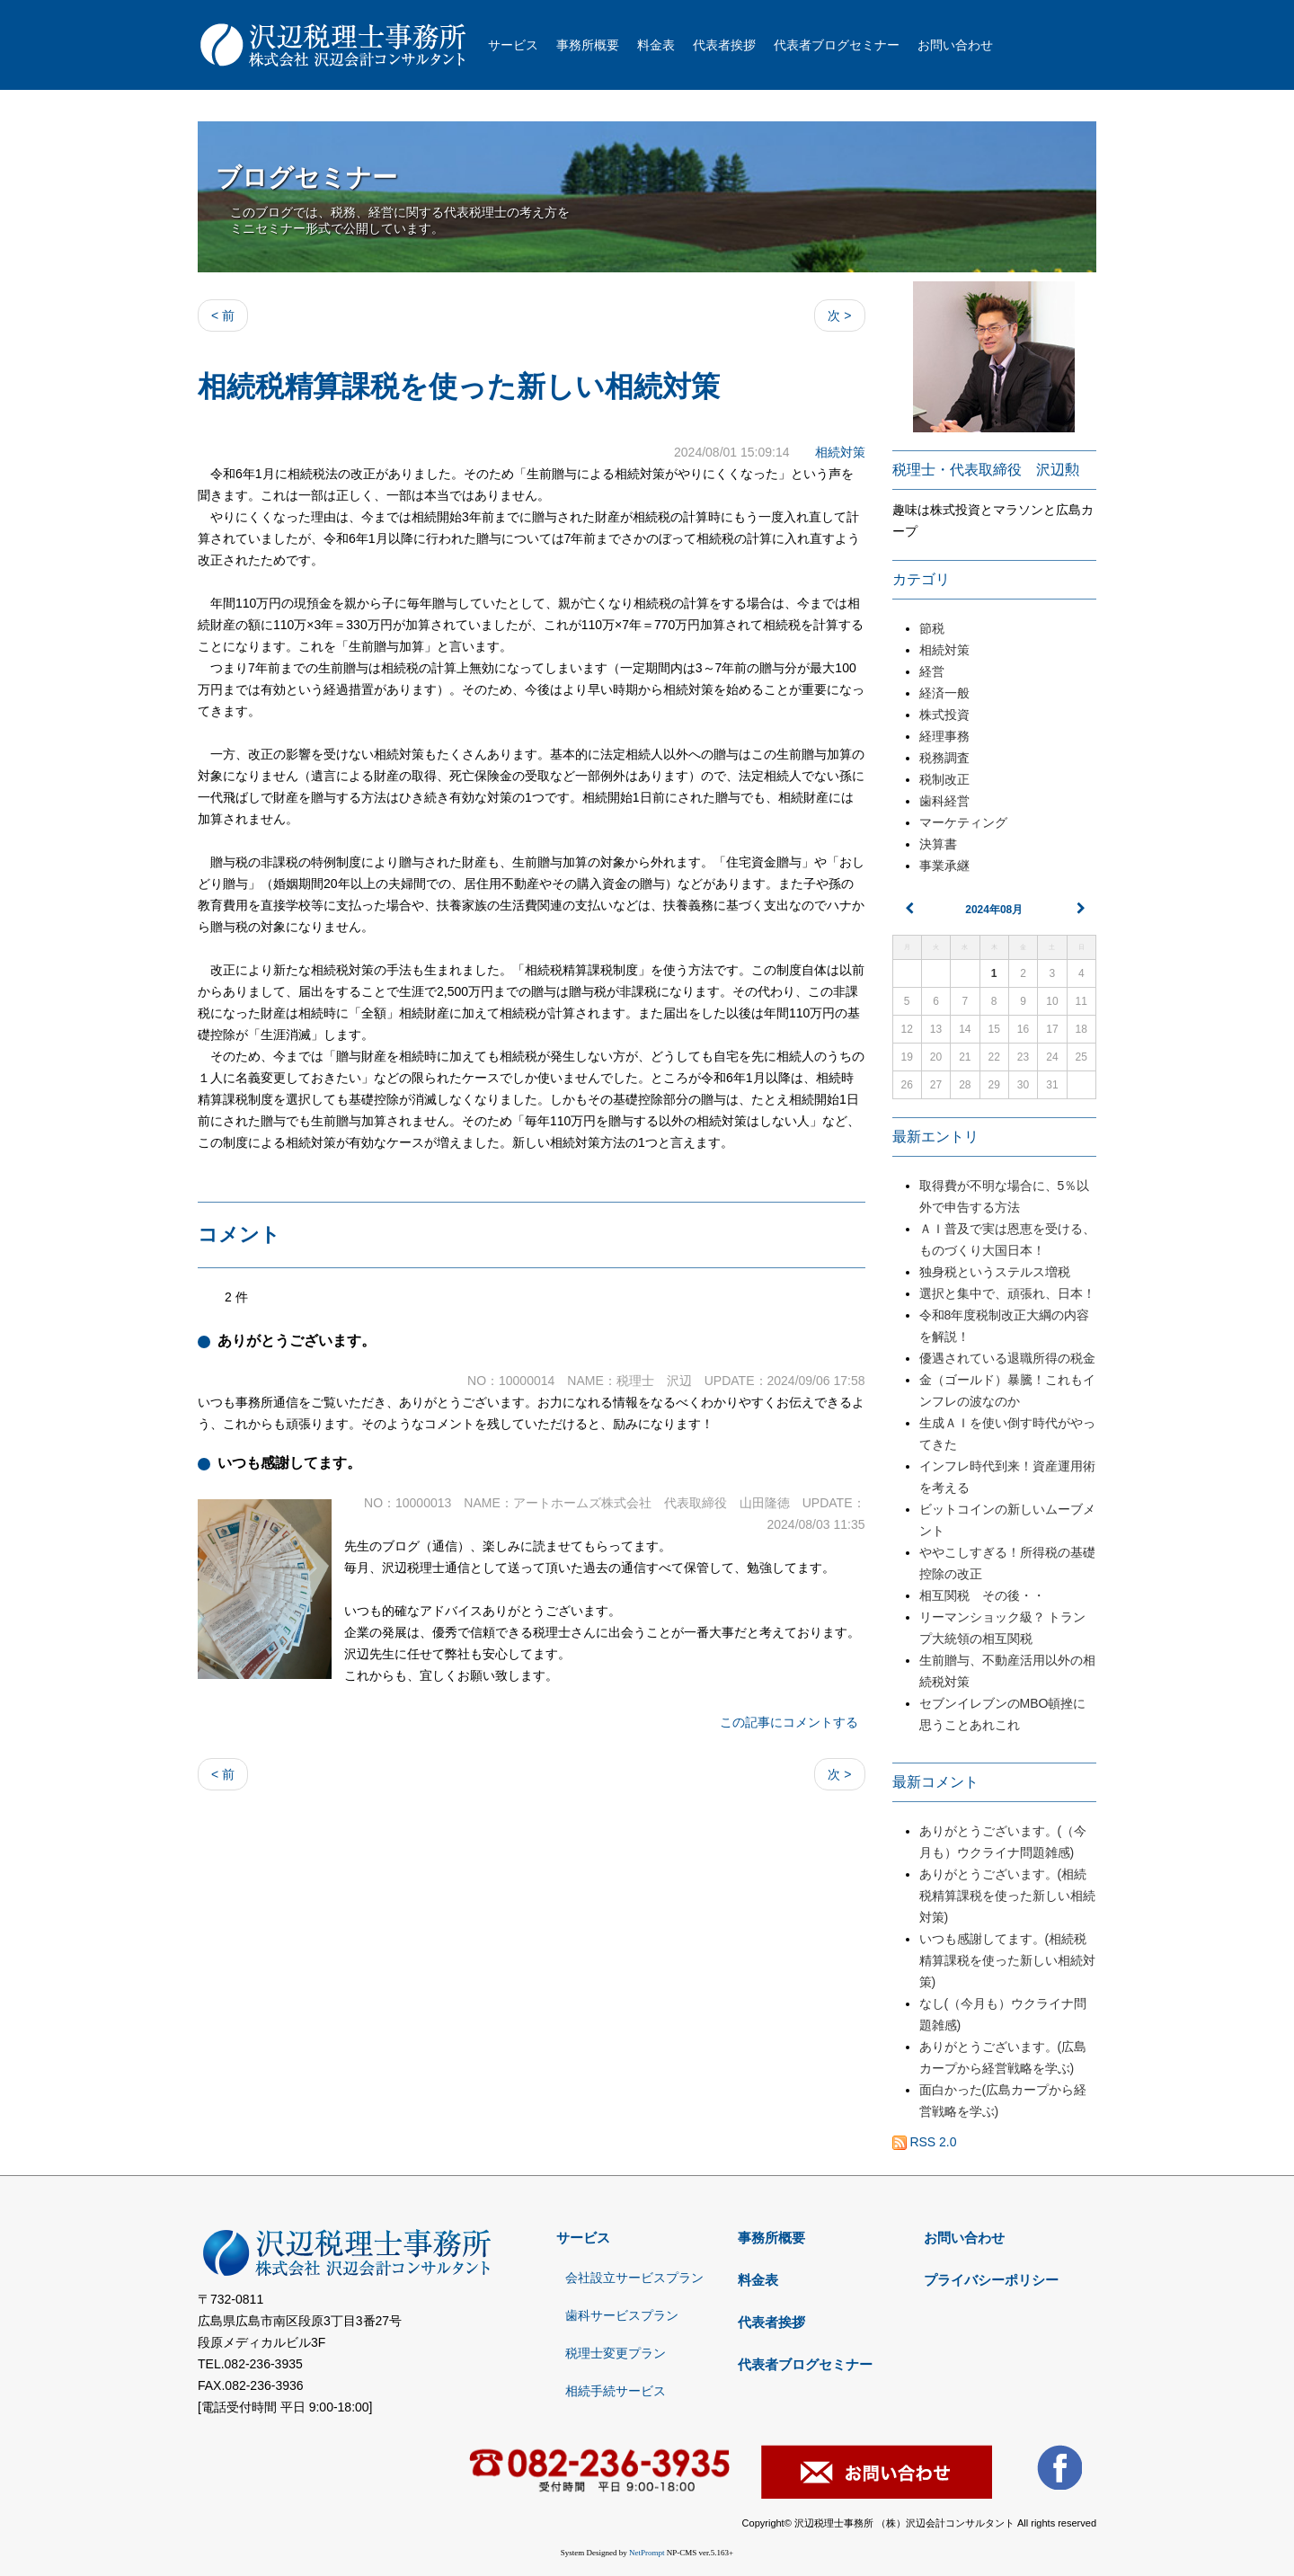 The width and height of the screenshot is (1294, 2576). What do you see at coordinates (656, 45) in the screenshot?
I see `料金表` at bounding box center [656, 45].